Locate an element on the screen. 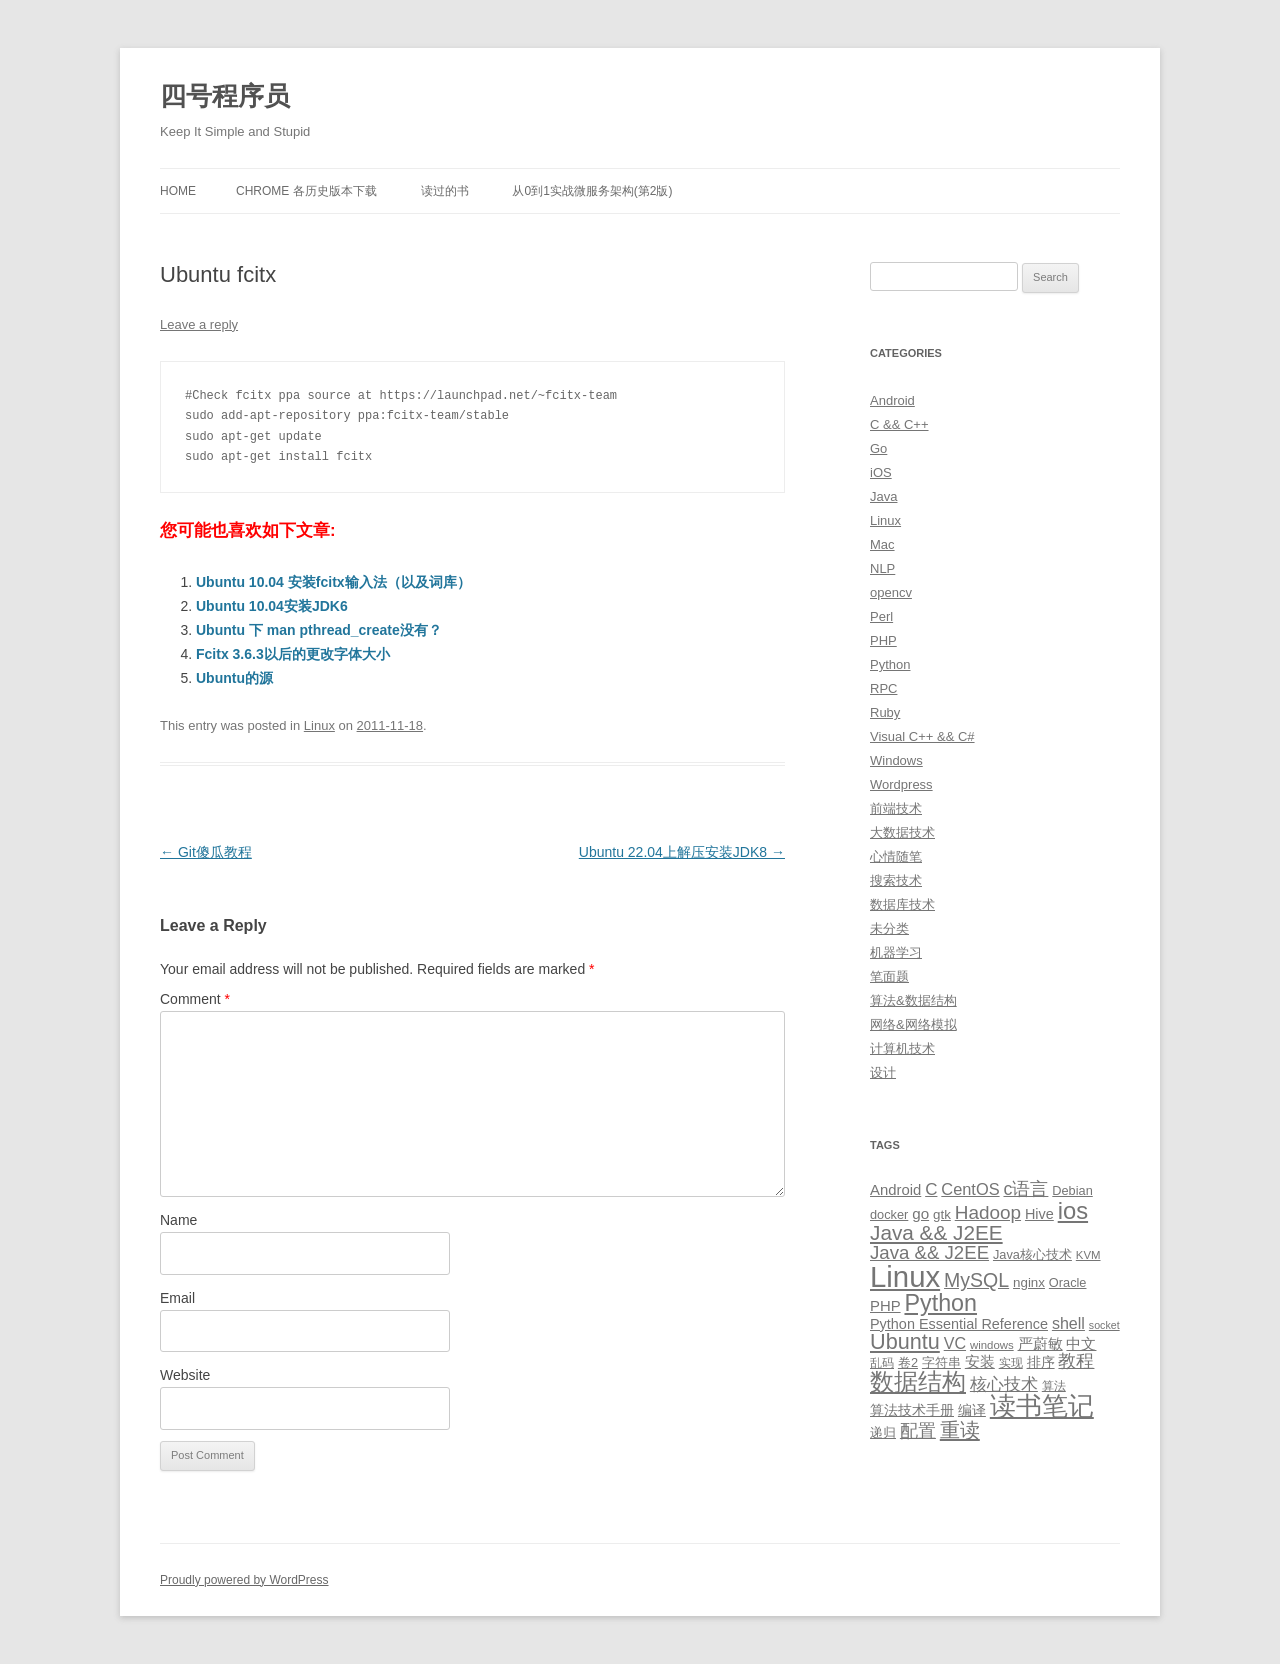 Image resolution: width=1280 pixels, height=1664 pixels. 从0到1实战微服务架构(第2版) is located at coordinates (592, 191).